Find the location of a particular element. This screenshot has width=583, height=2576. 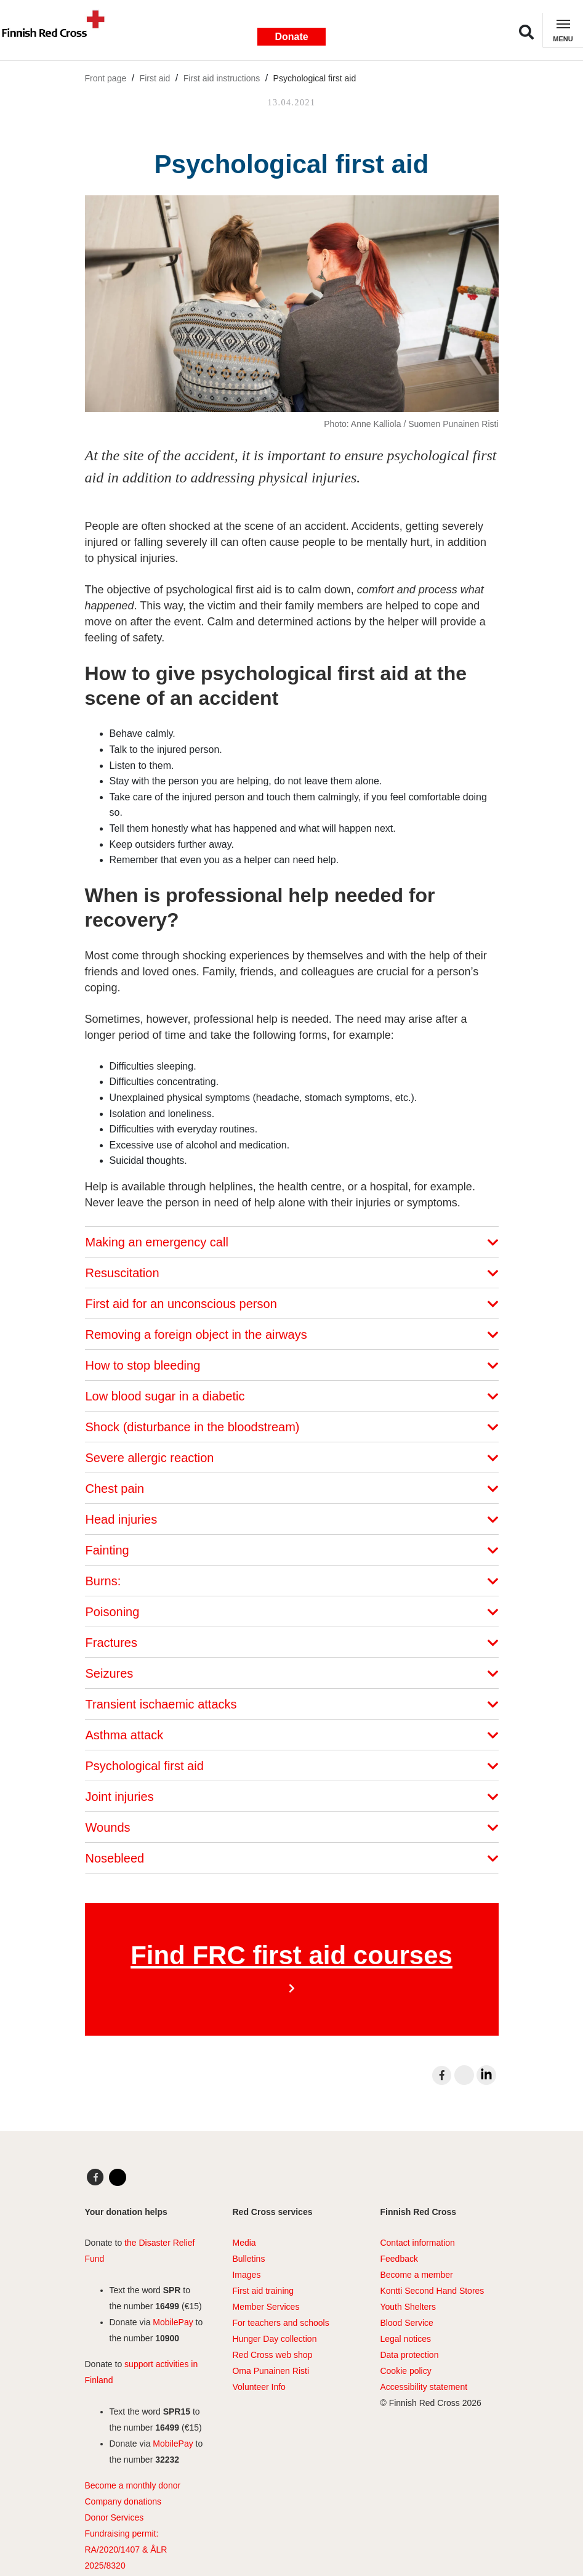

Blood Service is located at coordinates (406, 2323).